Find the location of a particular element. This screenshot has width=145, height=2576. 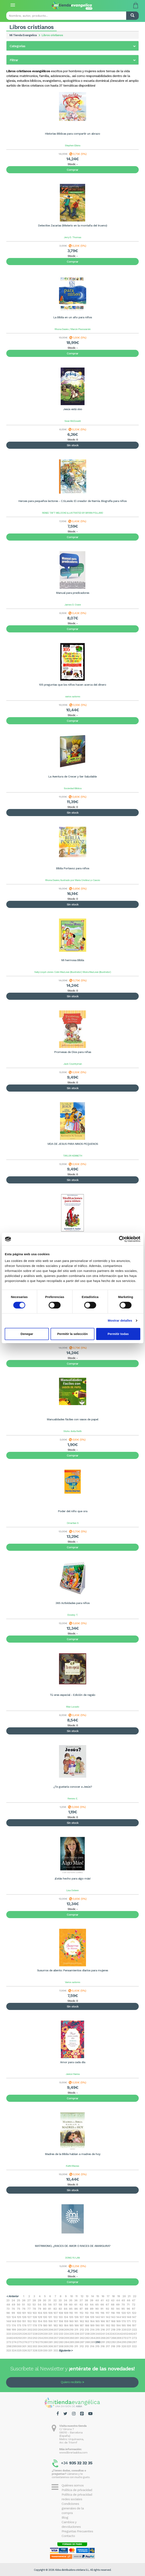

194 is located at coordinates (118, 2325).